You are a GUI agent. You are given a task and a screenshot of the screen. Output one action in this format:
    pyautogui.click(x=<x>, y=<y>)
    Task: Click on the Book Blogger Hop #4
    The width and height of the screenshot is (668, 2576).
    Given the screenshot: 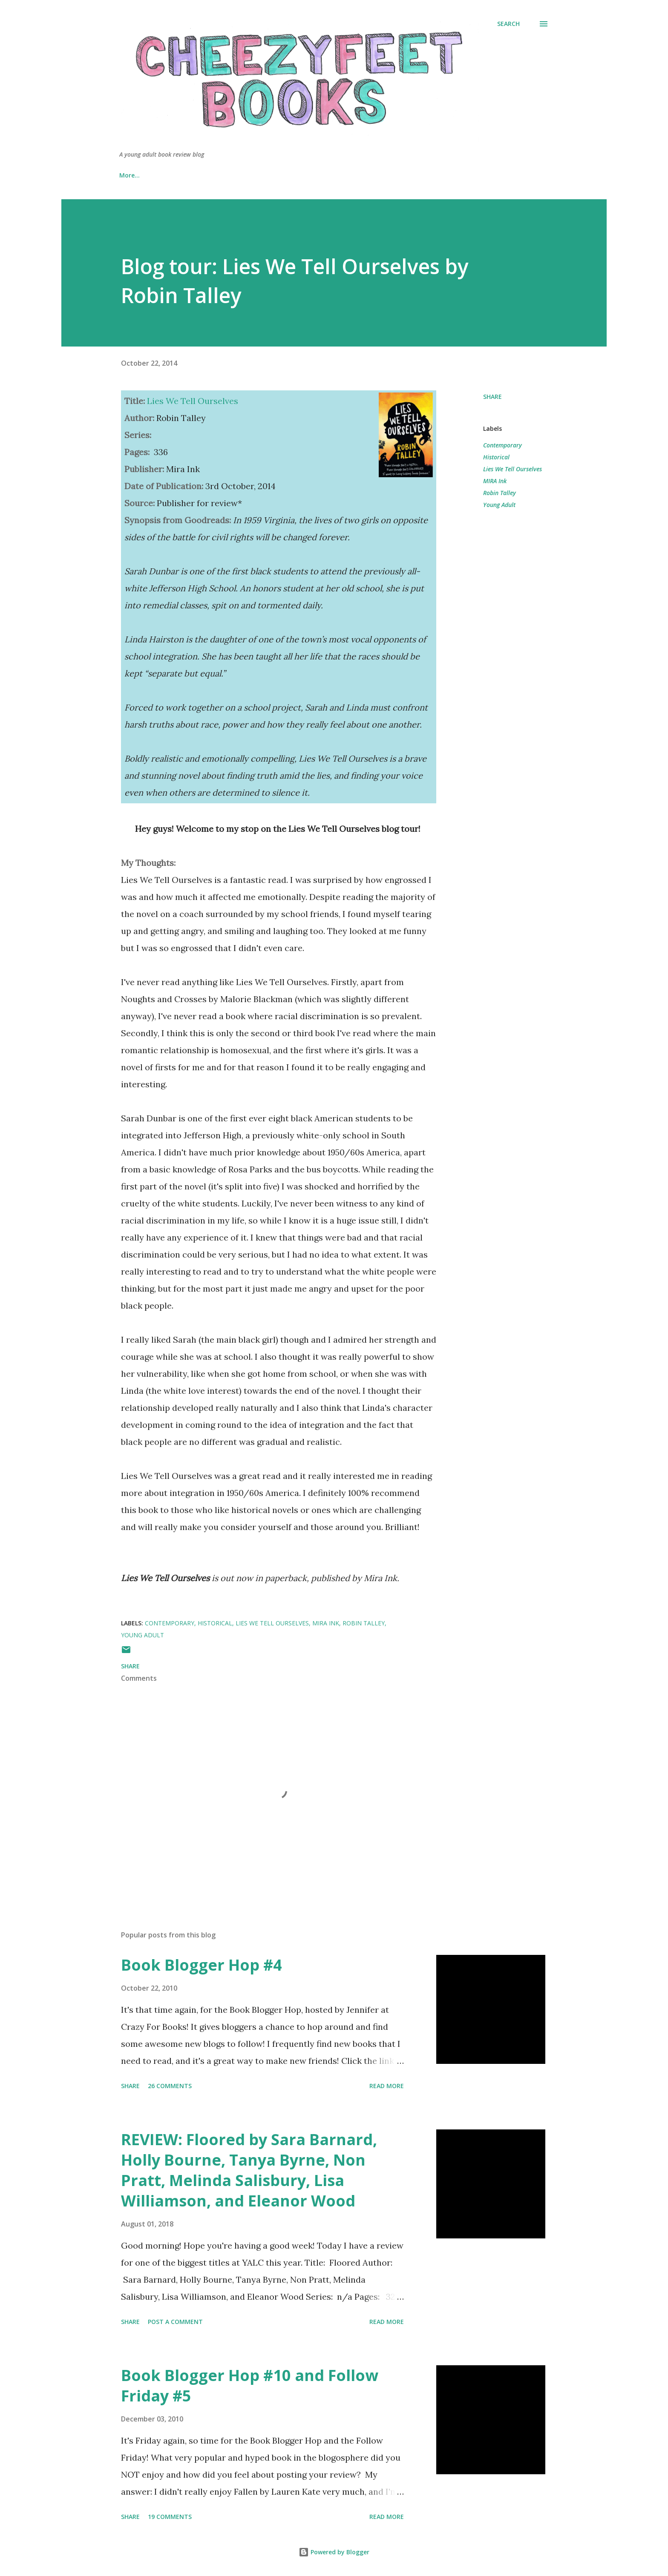 What is the action you would take?
    pyautogui.click(x=201, y=1964)
    